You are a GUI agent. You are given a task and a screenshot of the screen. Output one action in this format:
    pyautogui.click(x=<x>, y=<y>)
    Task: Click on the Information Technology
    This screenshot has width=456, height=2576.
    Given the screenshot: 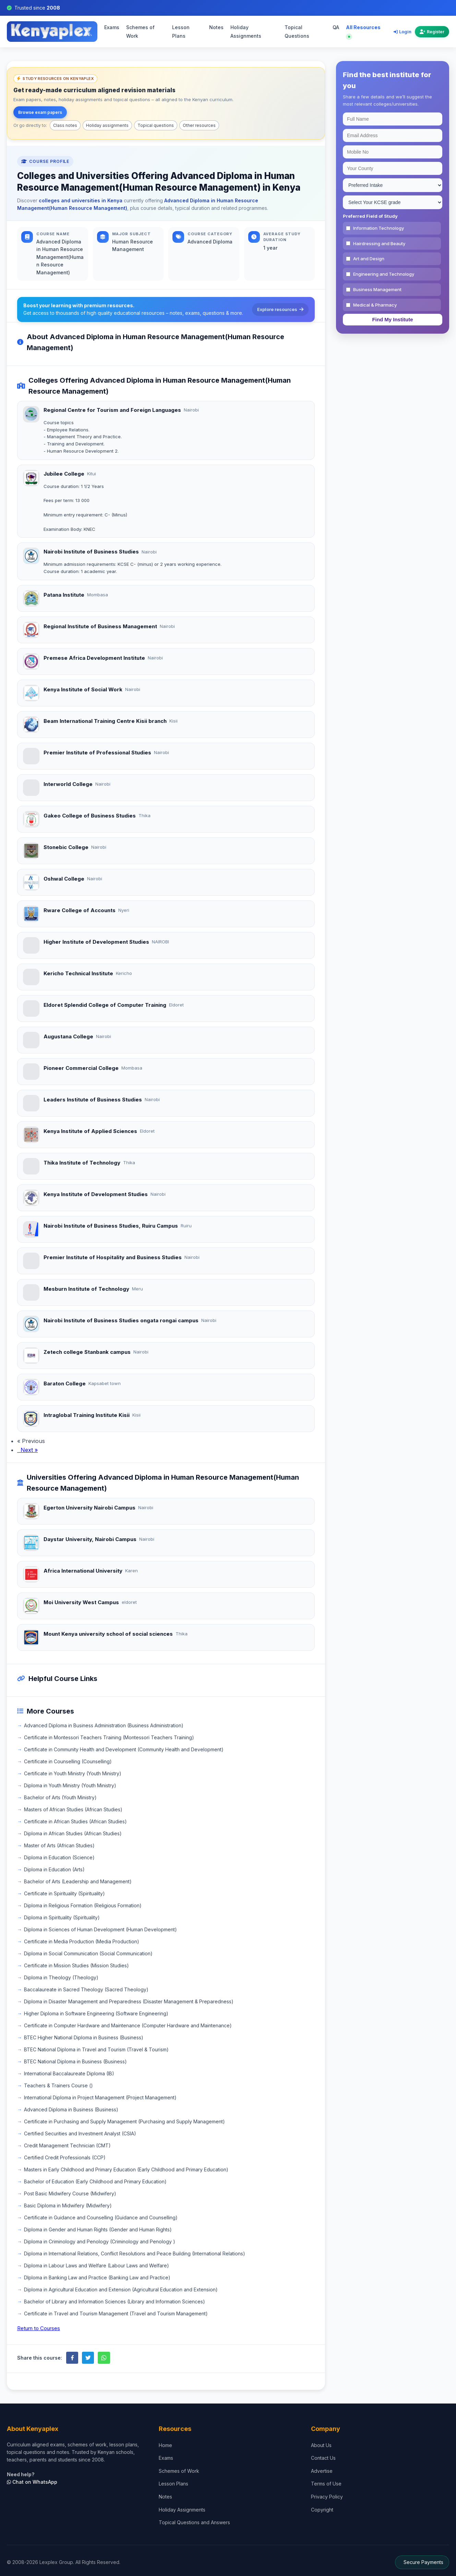 What is the action you would take?
    pyautogui.click(x=378, y=228)
    